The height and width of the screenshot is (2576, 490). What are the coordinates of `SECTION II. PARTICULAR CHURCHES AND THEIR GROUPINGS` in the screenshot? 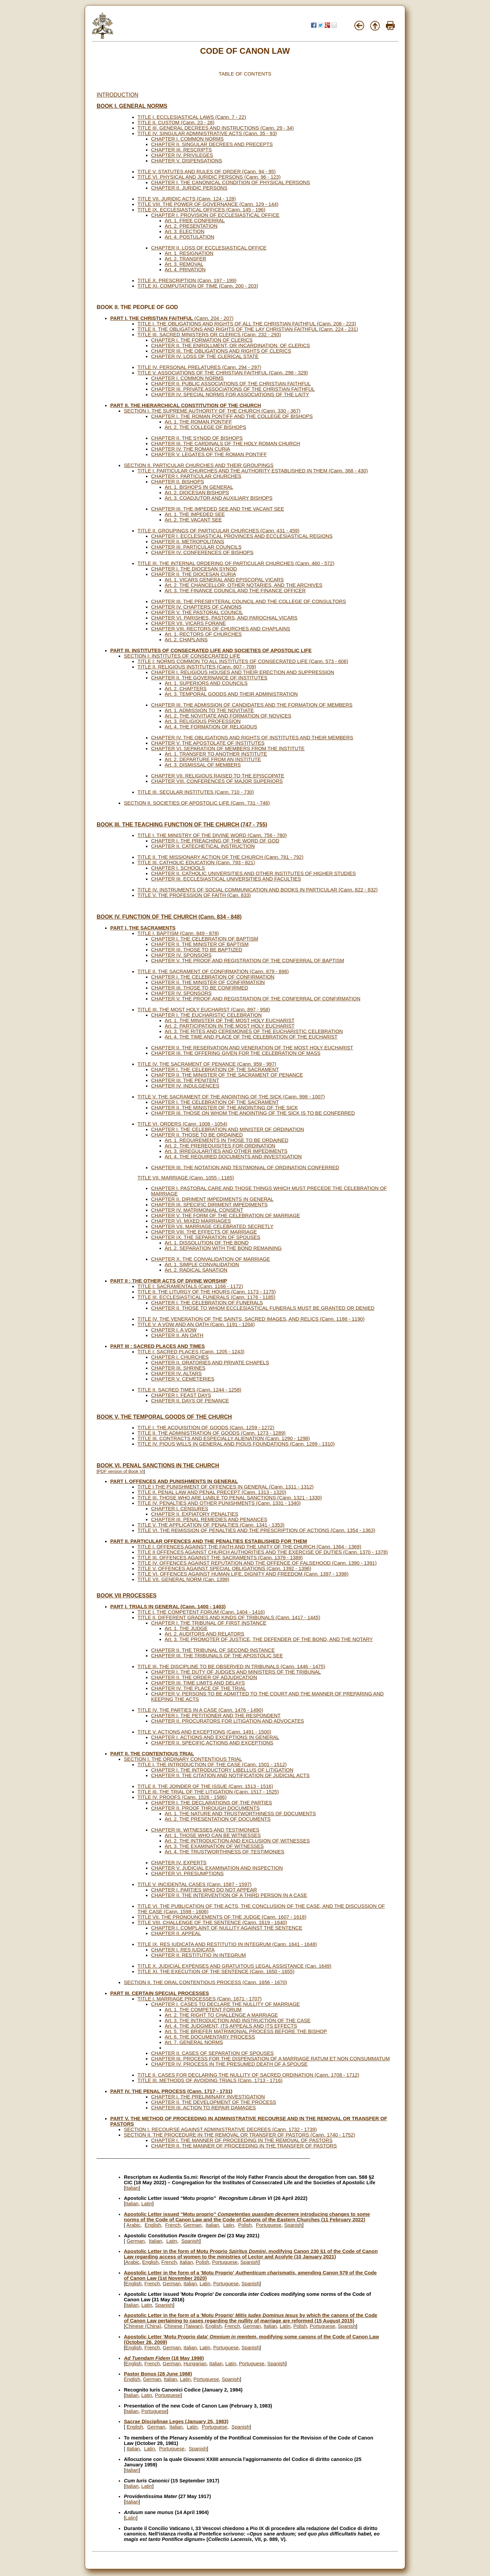 It's located at (199, 465).